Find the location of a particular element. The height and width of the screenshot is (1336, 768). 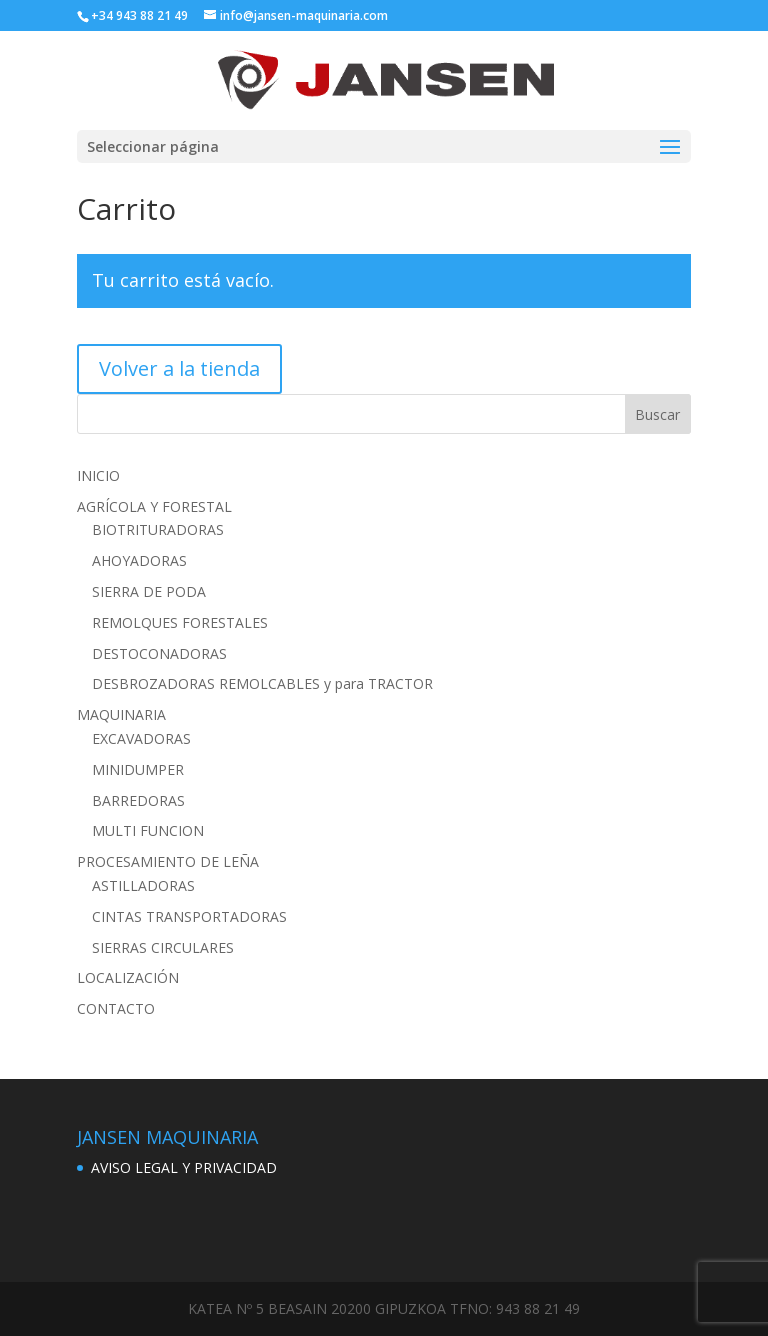

AHOYADORAS is located at coordinates (139, 560).